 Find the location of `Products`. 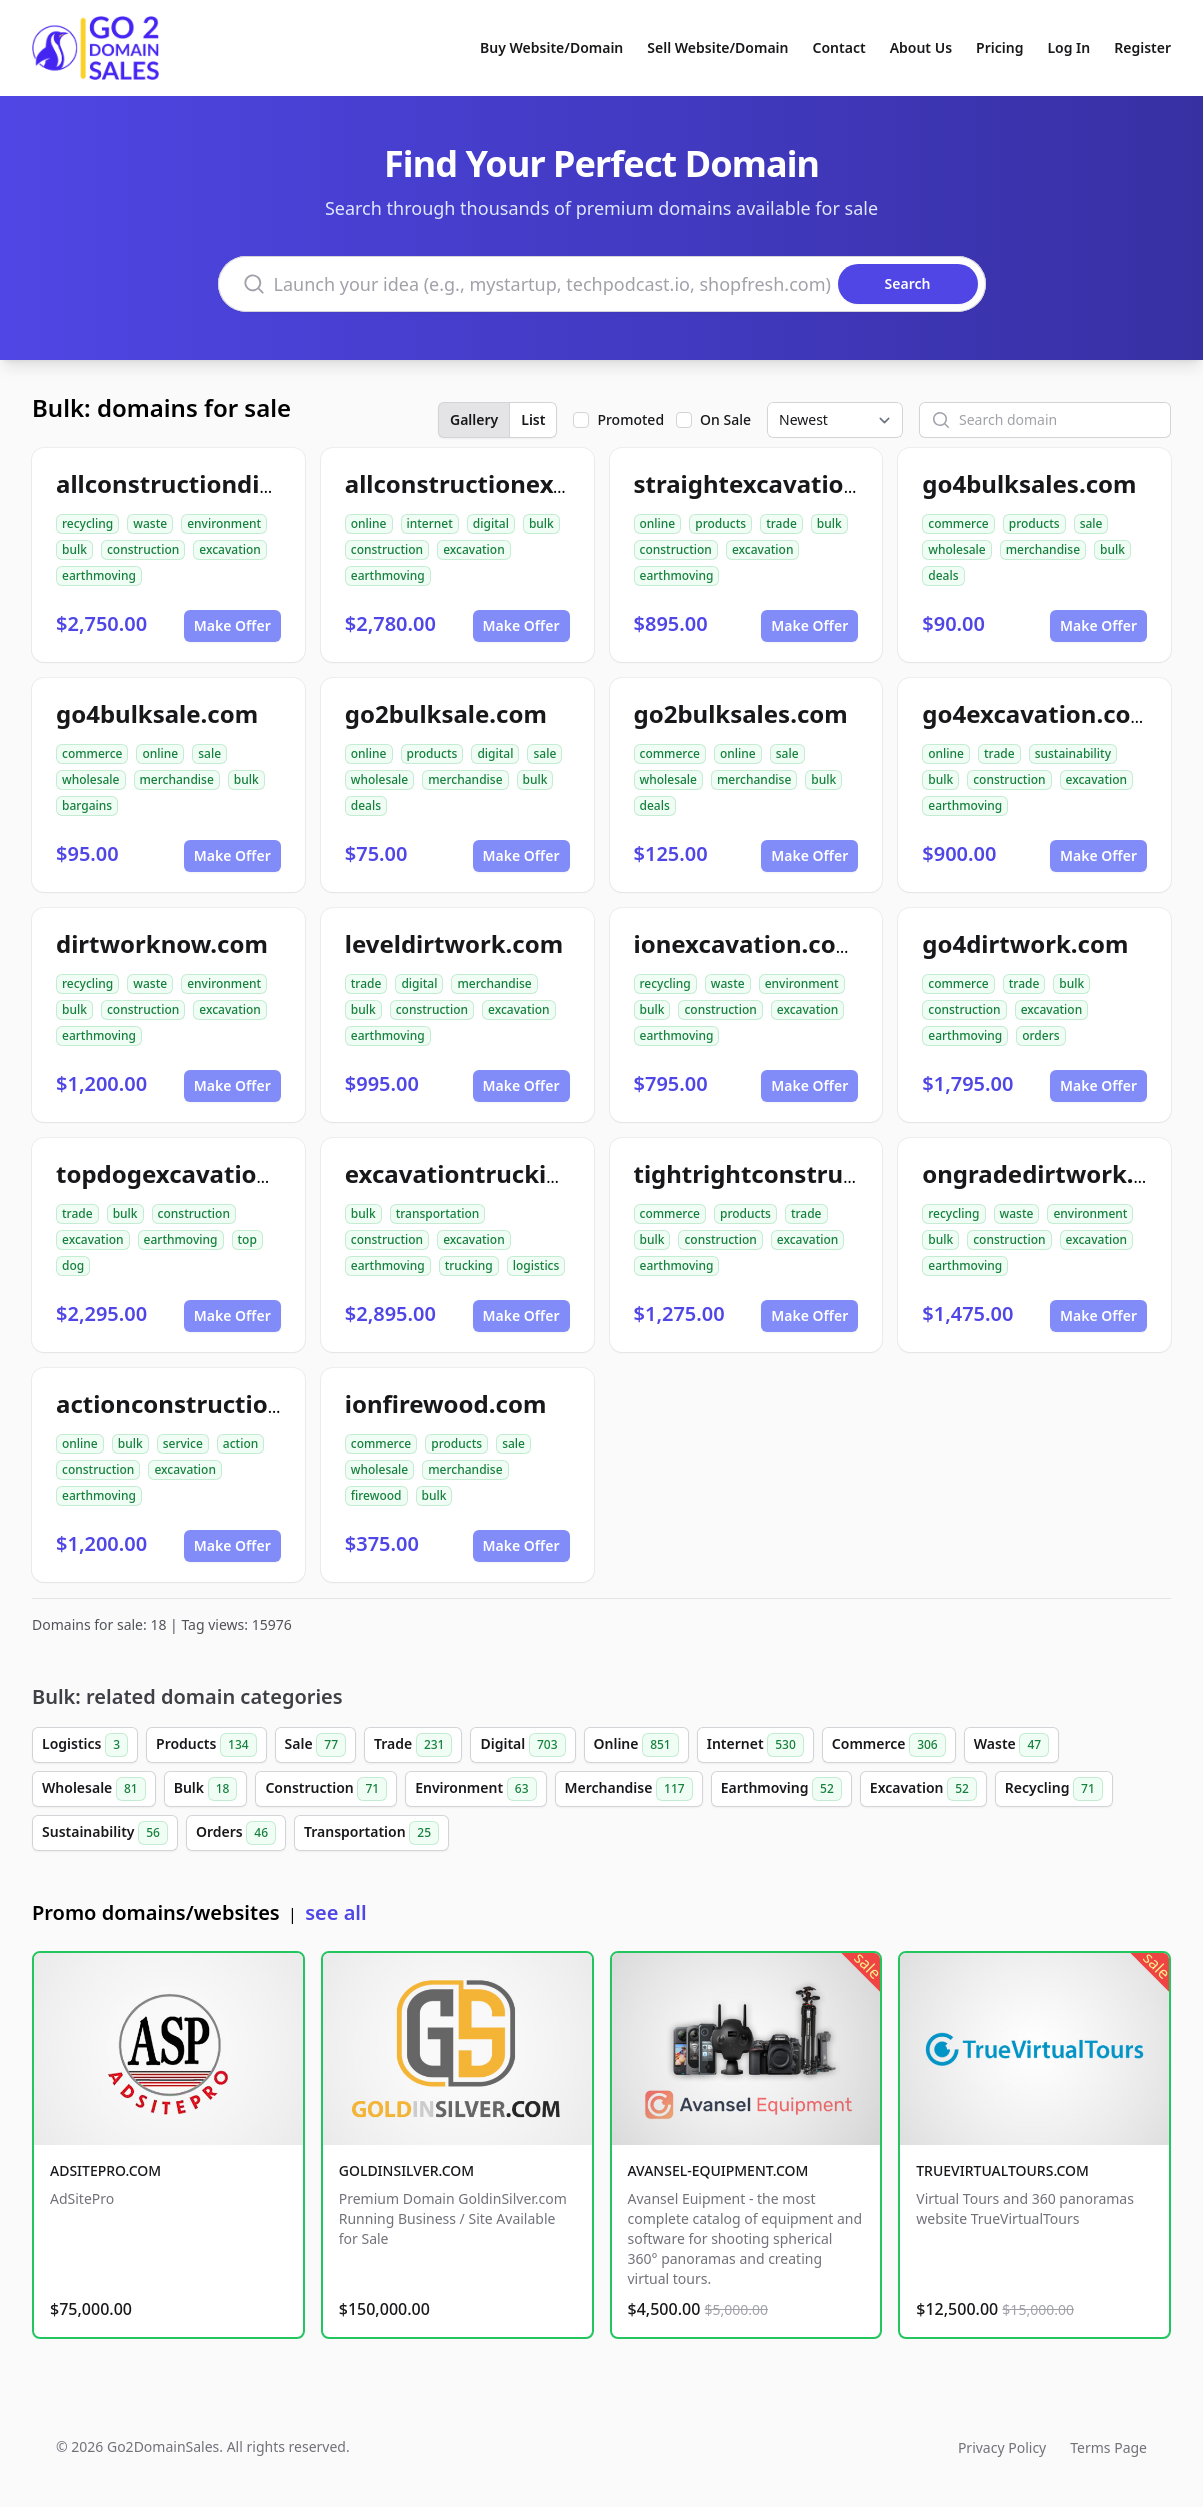

Products is located at coordinates (206, 1745).